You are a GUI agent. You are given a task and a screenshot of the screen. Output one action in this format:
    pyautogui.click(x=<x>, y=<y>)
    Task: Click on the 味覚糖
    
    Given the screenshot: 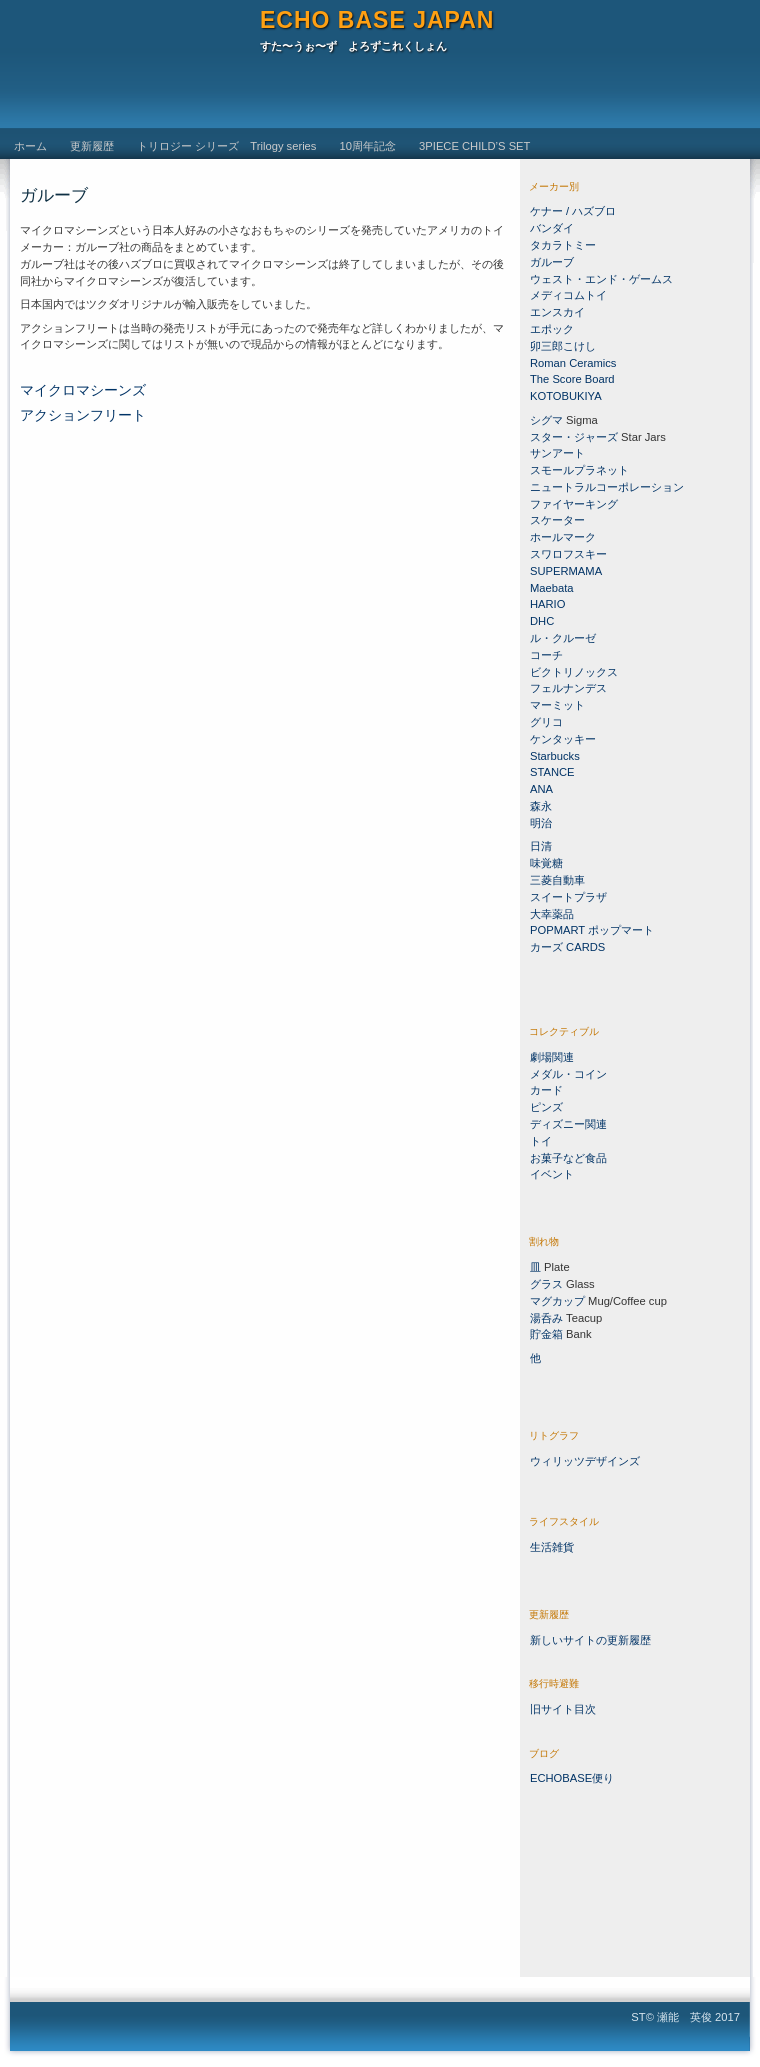 What is the action you would take?
    pyautogui.click(x=546, y=863)
    